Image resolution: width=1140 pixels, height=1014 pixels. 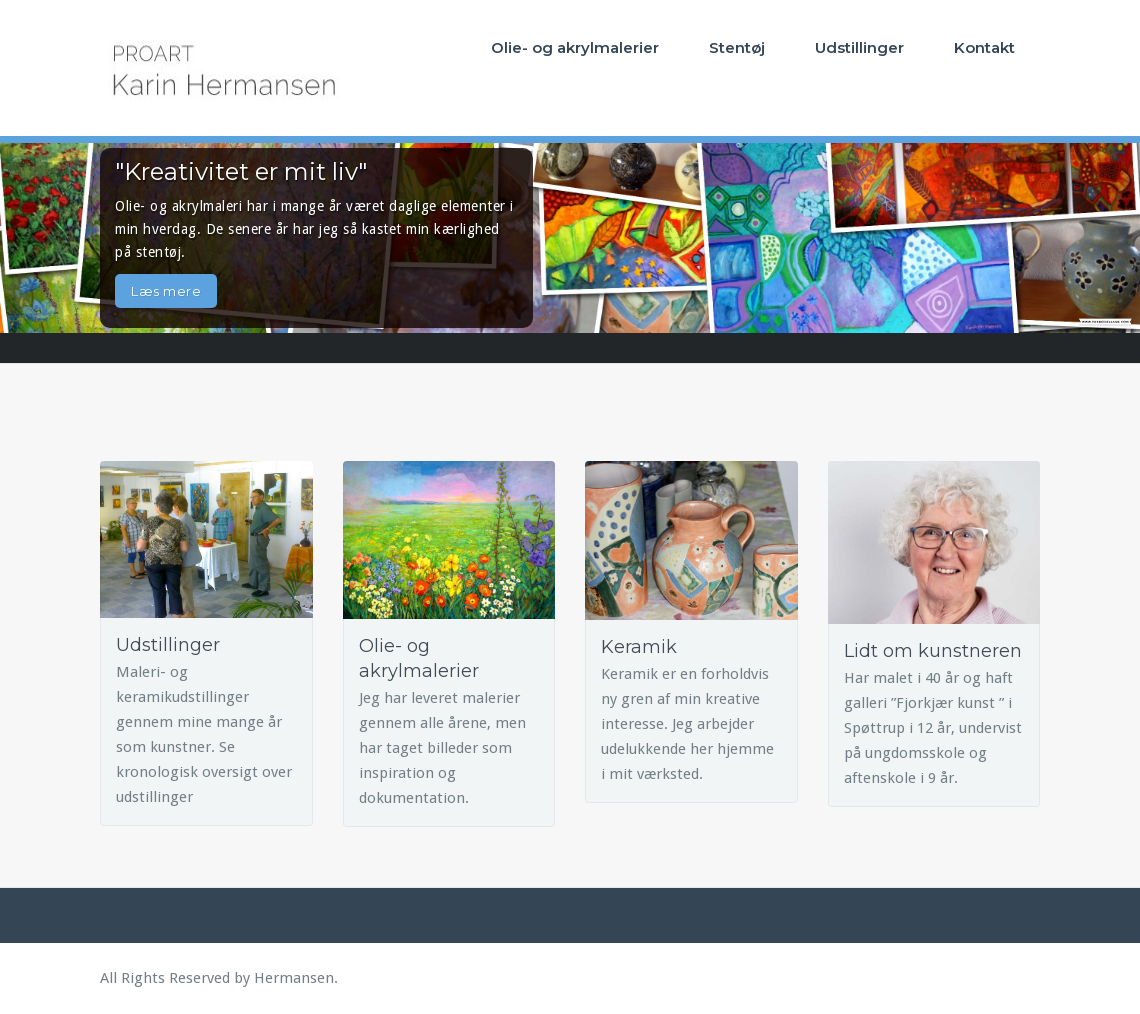 What do you see at coordinates (737, 47) in the screenshot?
I see `Stentøj` at bounding box center [737, 47].